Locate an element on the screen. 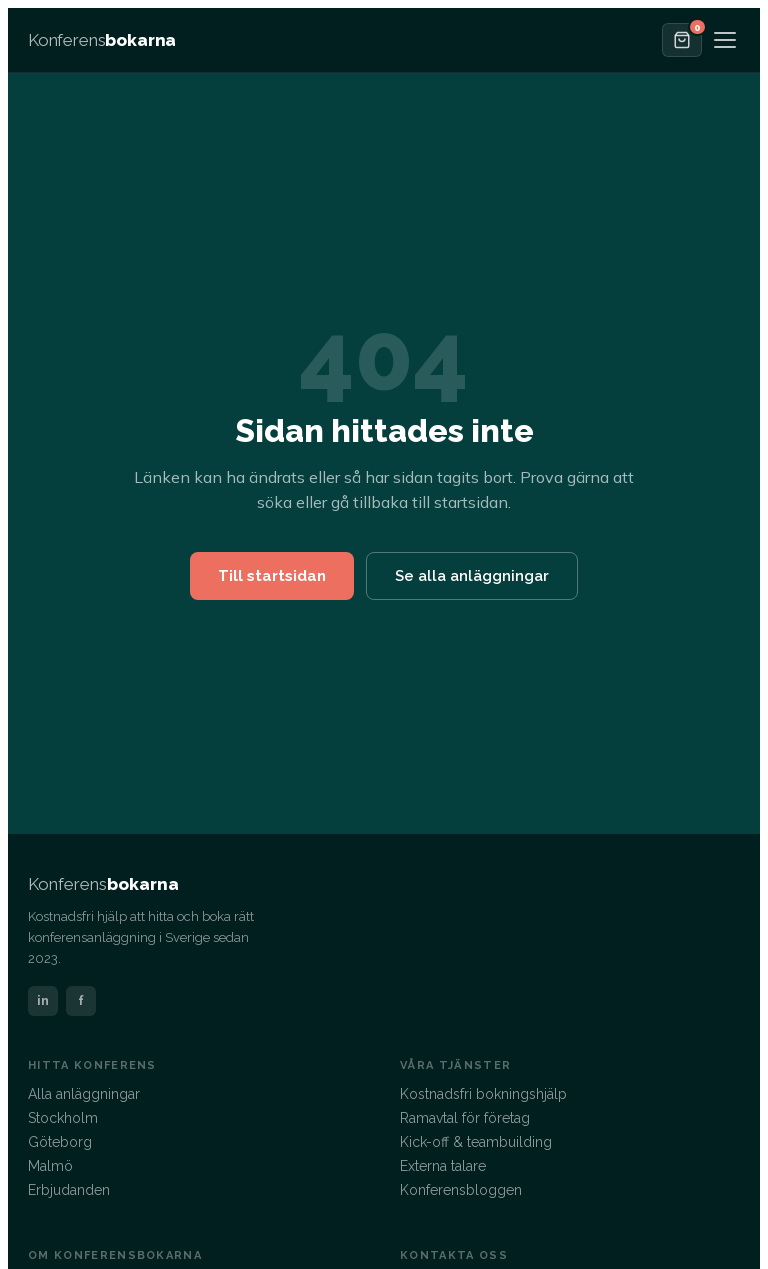 This screenshot has height=1269, width=768. Malmö is located at coordinates (50, 1166).